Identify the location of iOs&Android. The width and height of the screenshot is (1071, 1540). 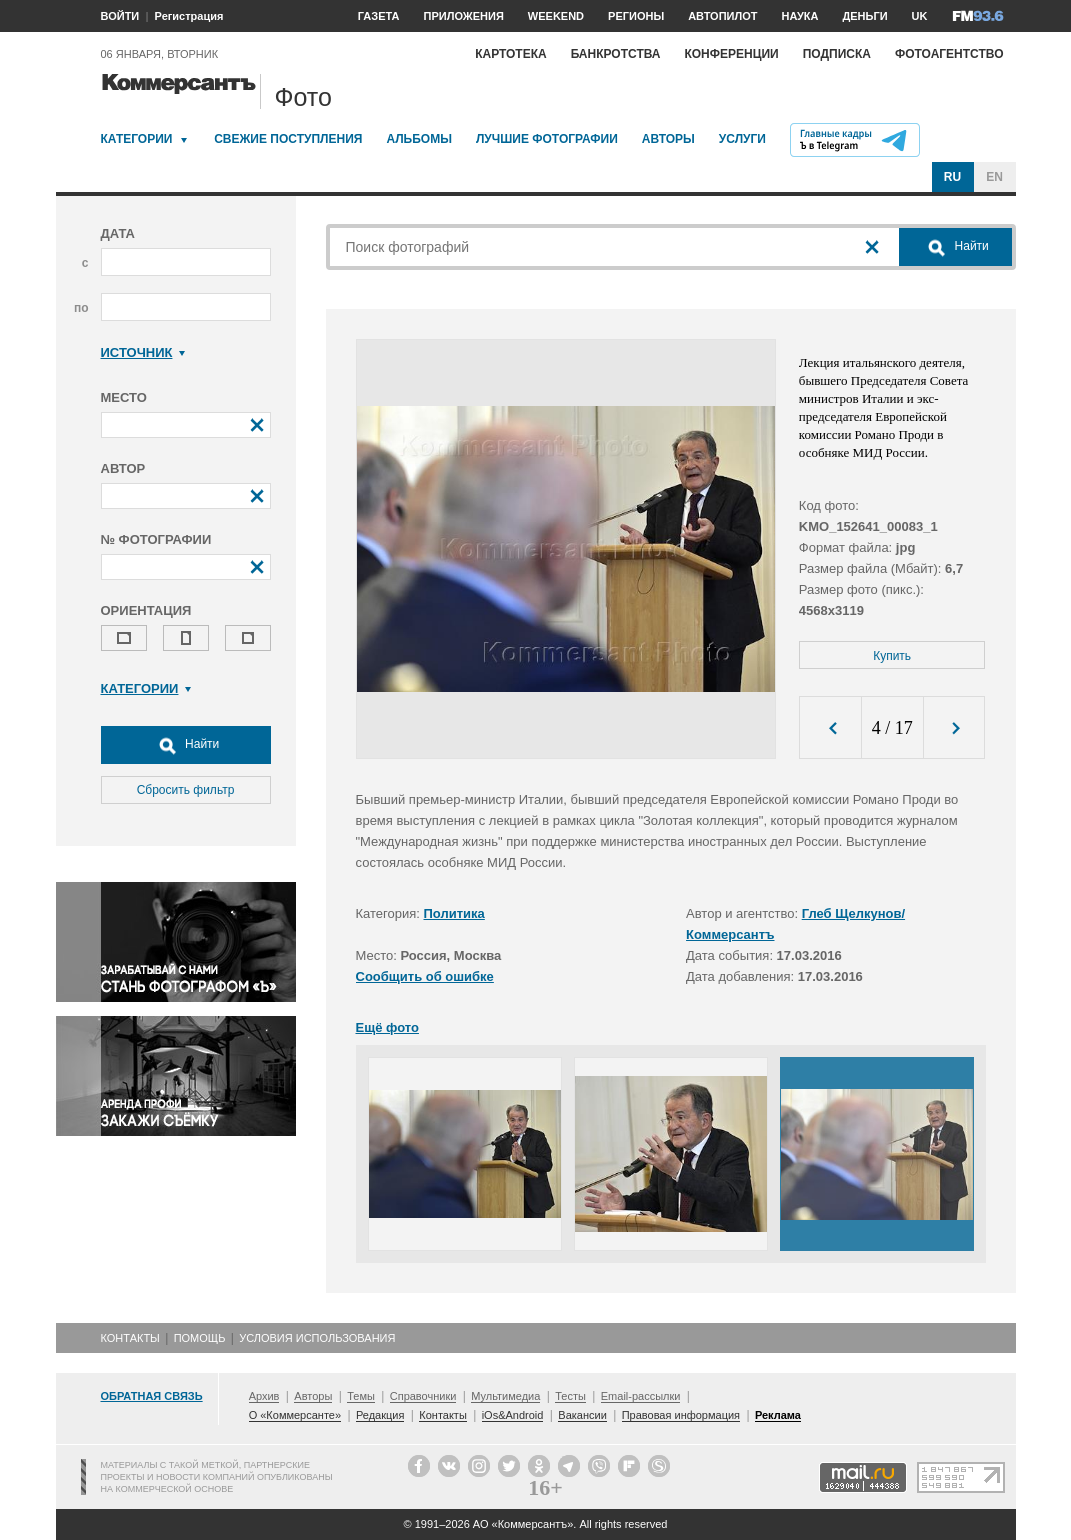
(513, 1415).